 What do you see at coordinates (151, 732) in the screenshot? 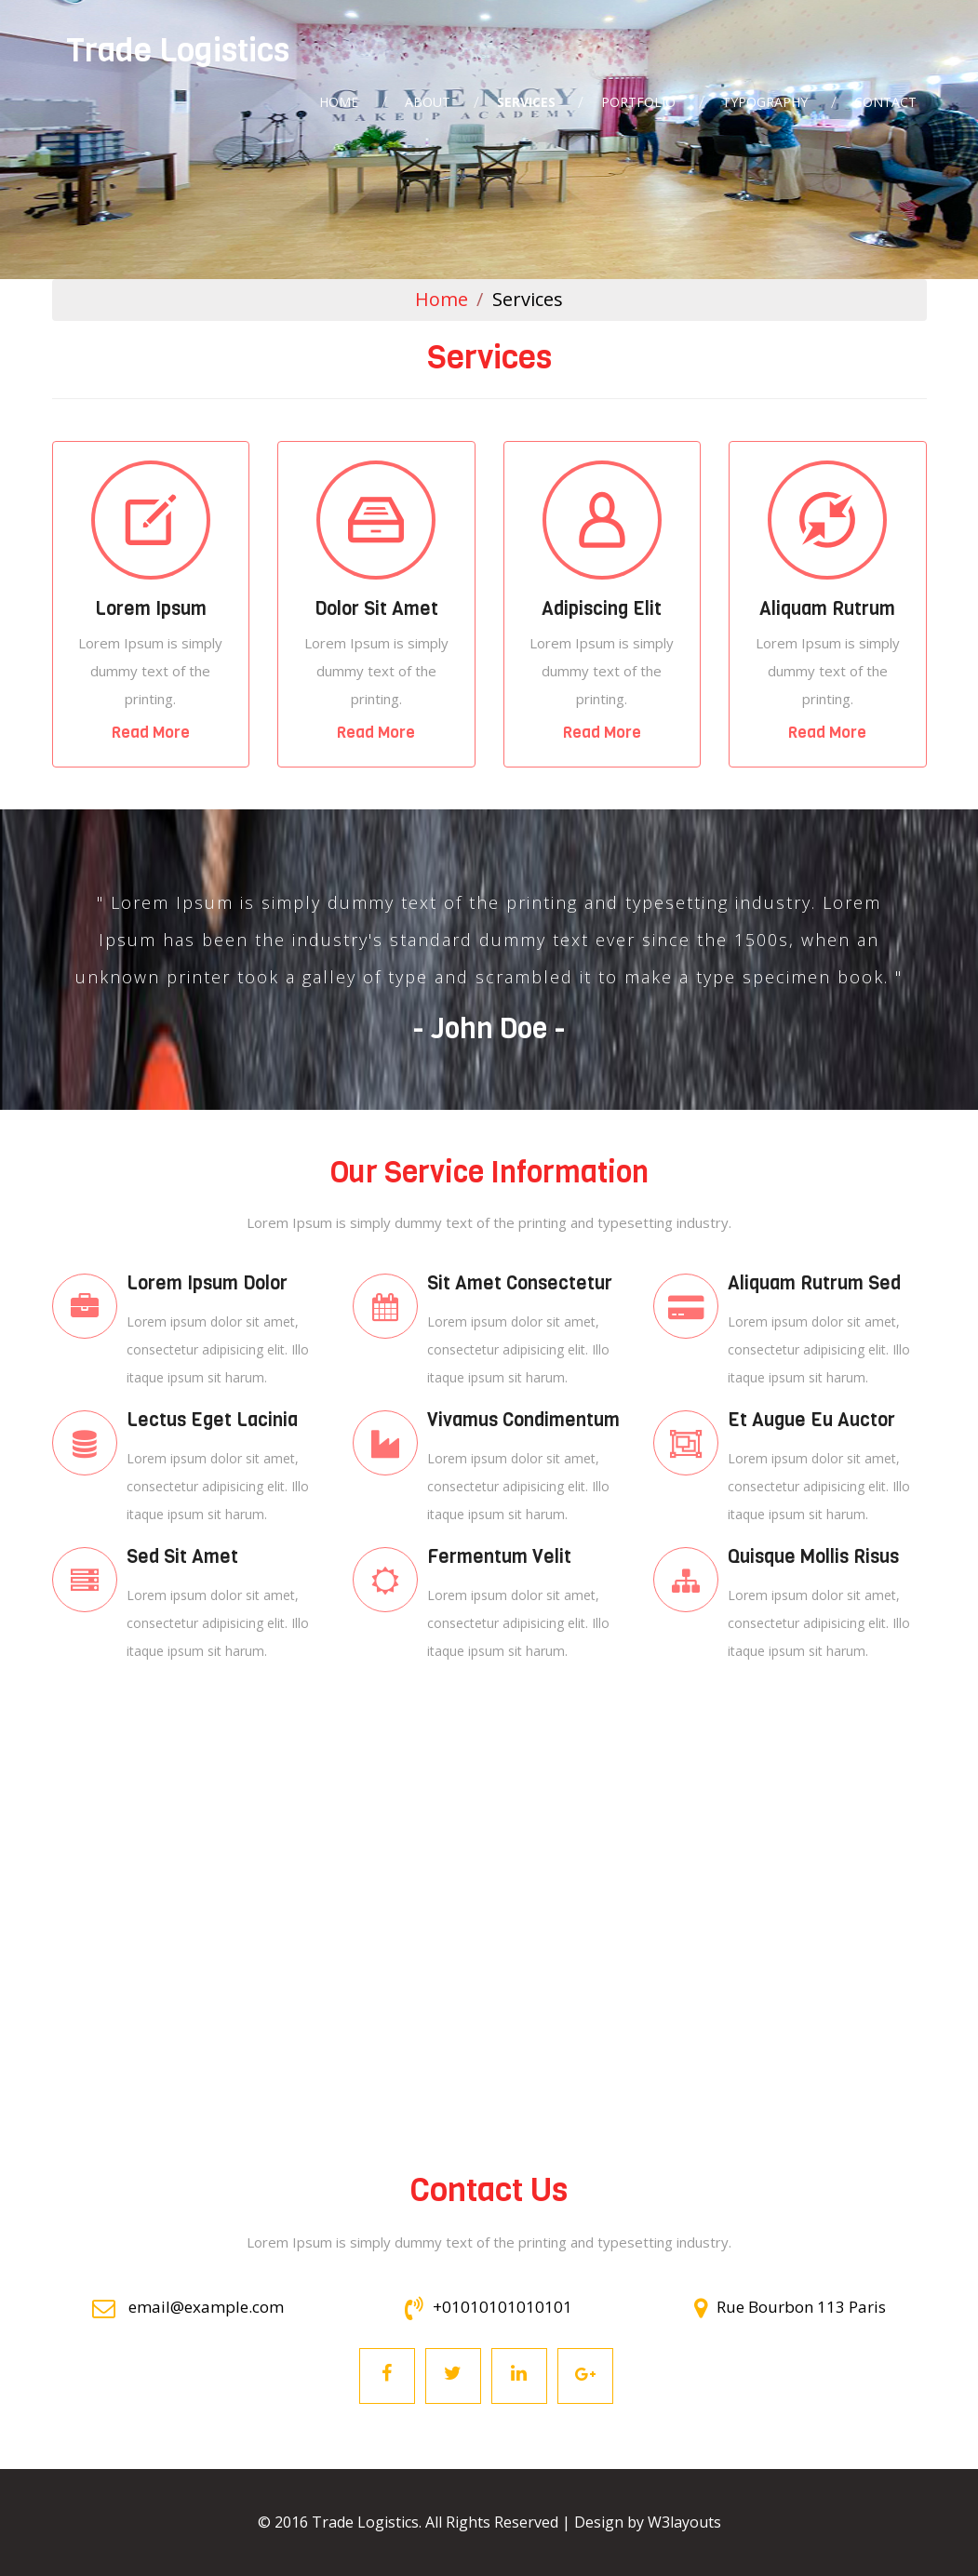
I see `Read More` at bounding box center [151, 732].